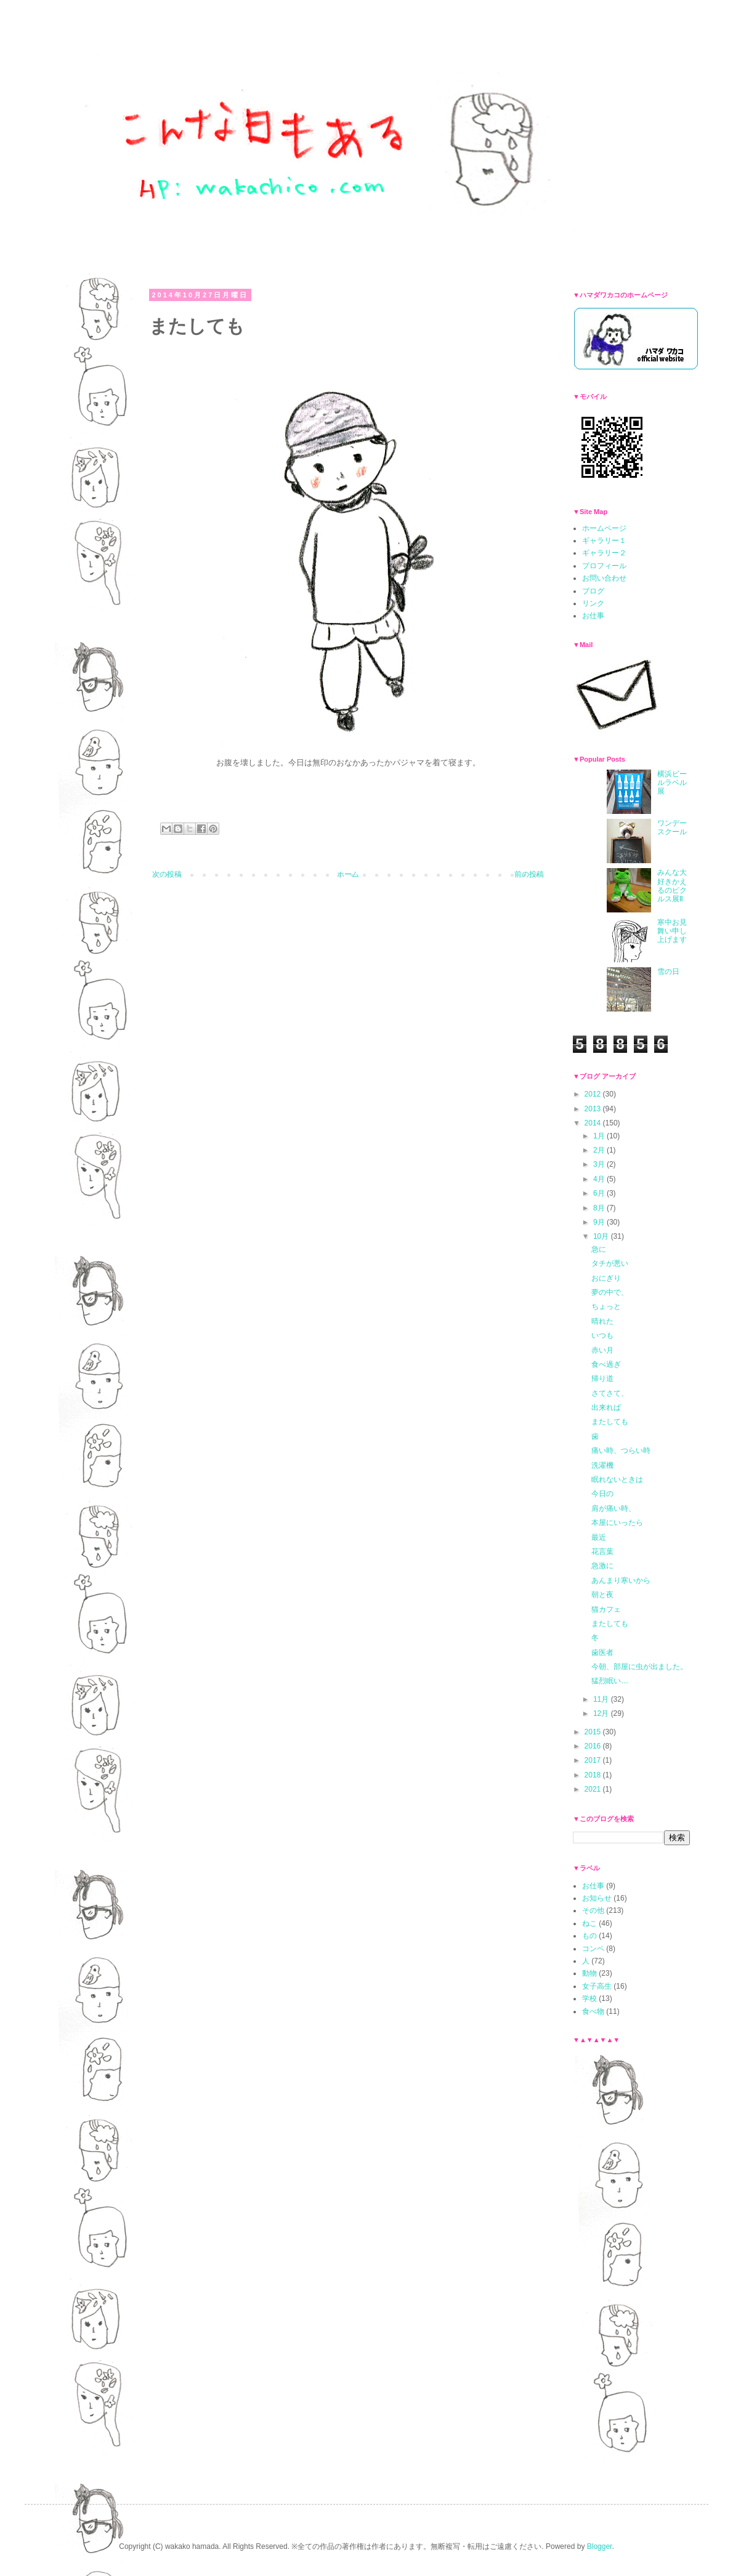 This screenshot has height=2576, width=733. I want to click on タチが悪い, so click(609, 1263).